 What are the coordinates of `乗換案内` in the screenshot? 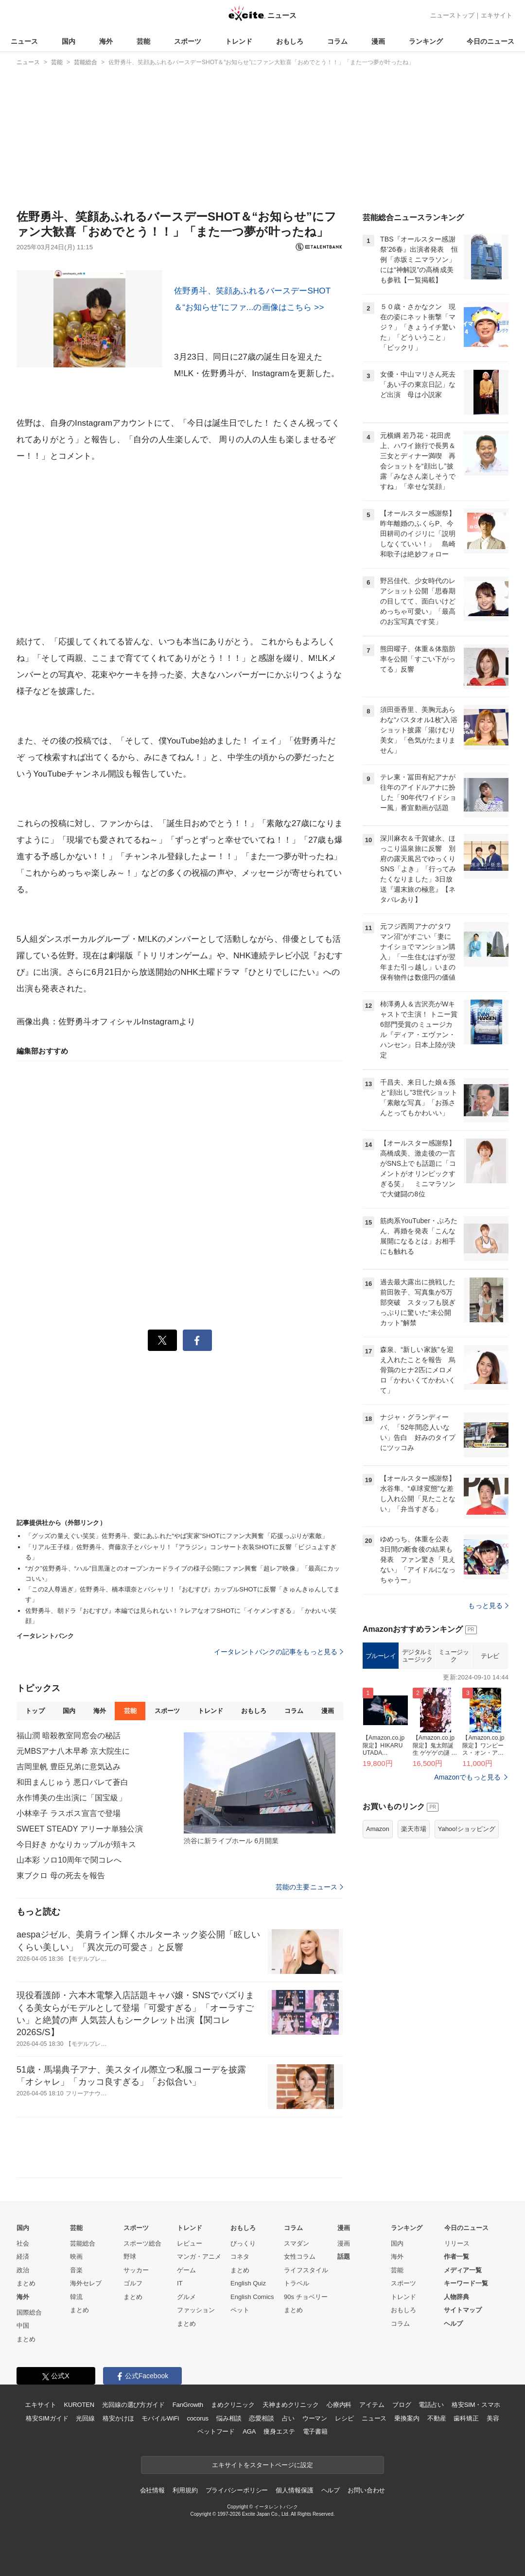 It's located at (406, 2418).